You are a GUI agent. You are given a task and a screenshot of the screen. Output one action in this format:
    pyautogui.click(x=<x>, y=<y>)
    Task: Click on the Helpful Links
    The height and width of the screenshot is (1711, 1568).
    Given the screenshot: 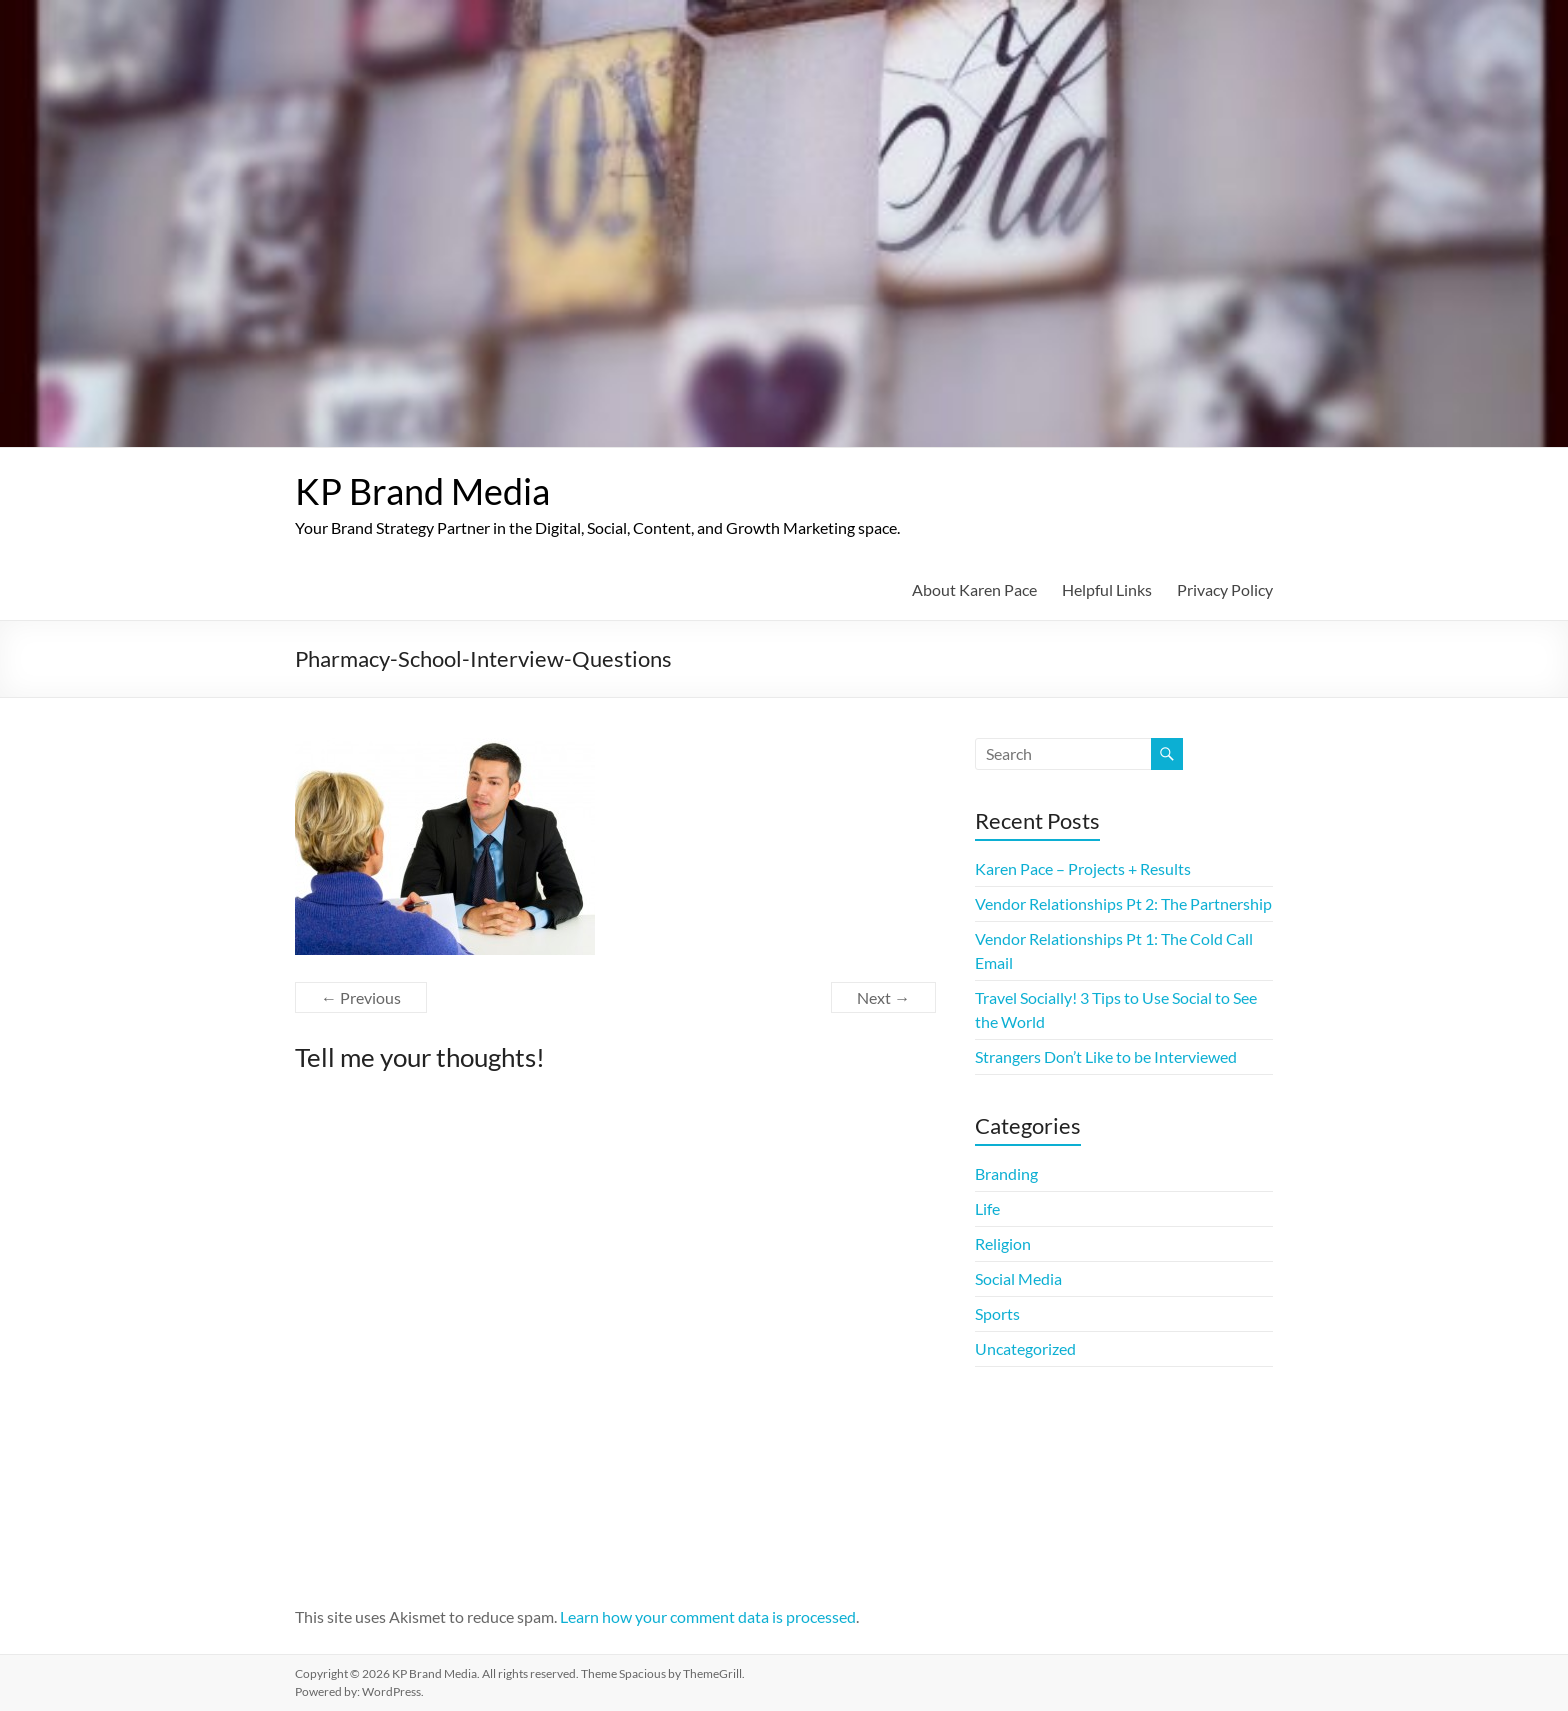 What is the action you would take?
    pyautogui.click(x=1107, y=589)
    